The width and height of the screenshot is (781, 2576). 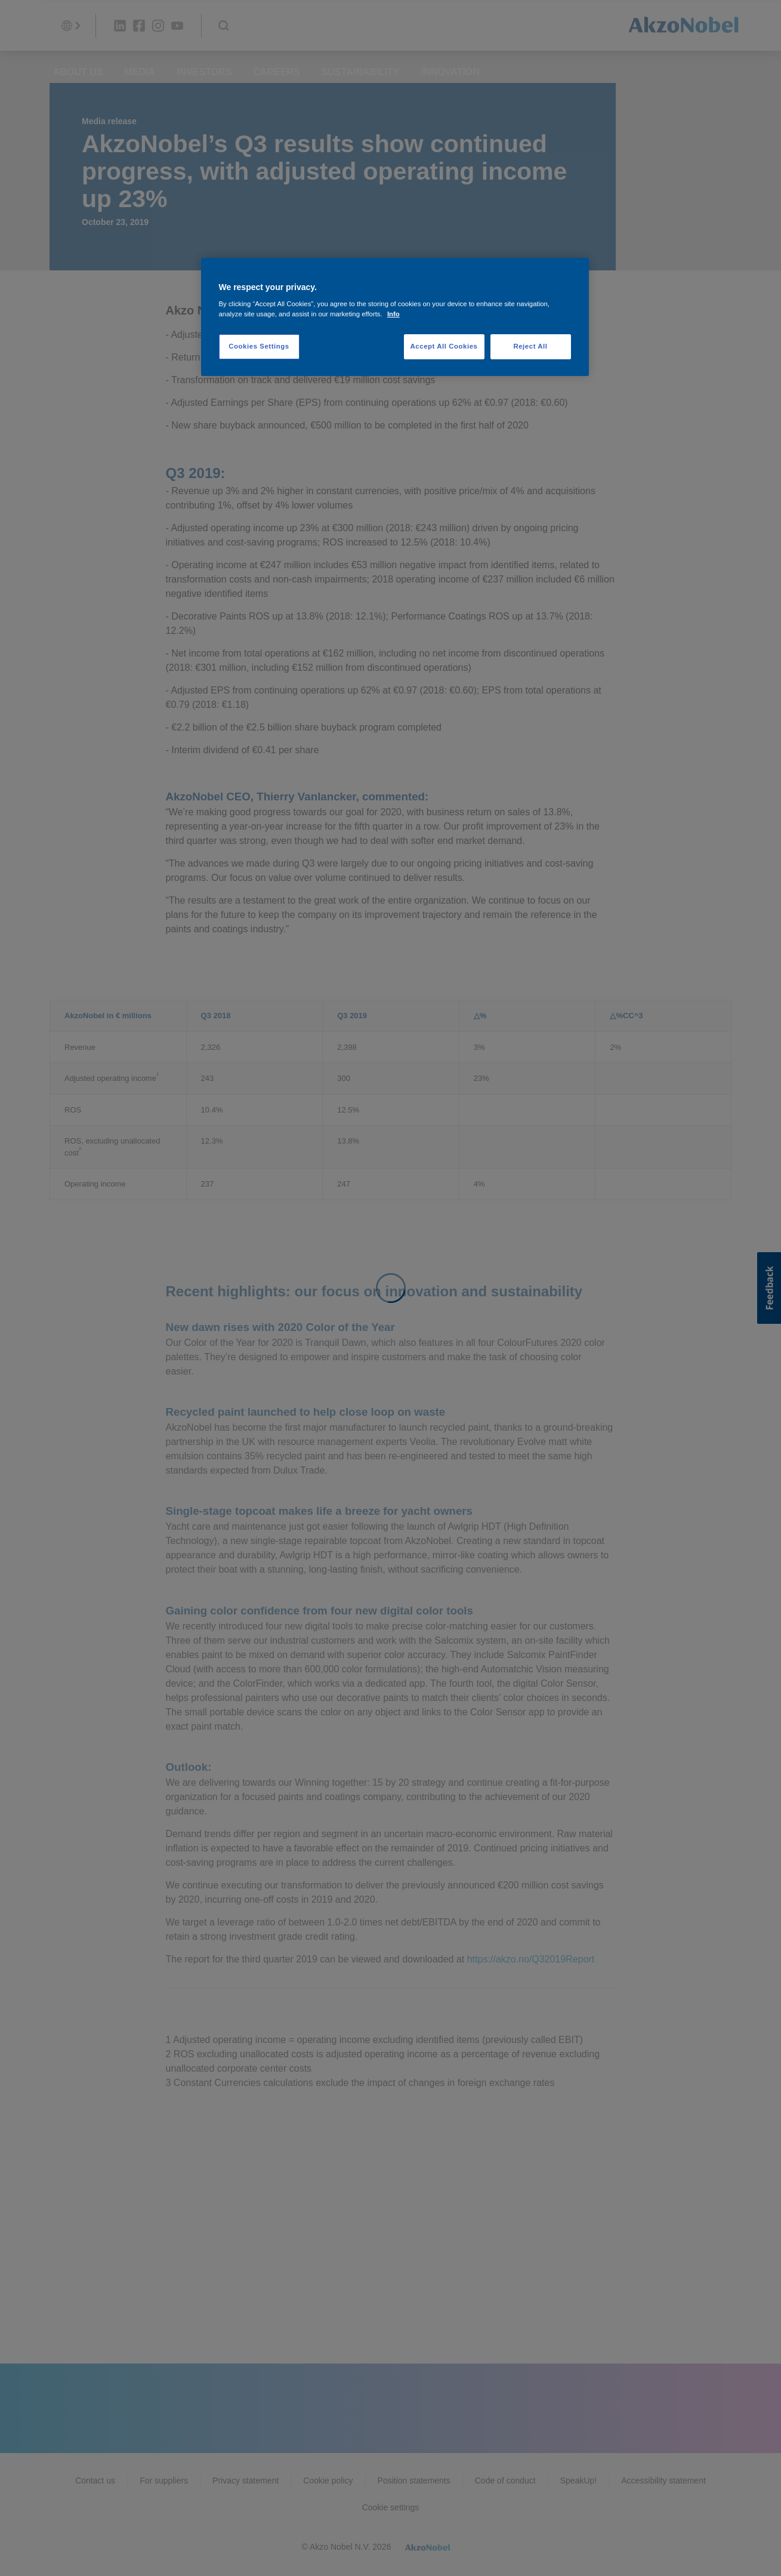 What do you see at coordinates (530, 346) in the screenshot?
I see `Reject All` at bounding box center [530, 346].